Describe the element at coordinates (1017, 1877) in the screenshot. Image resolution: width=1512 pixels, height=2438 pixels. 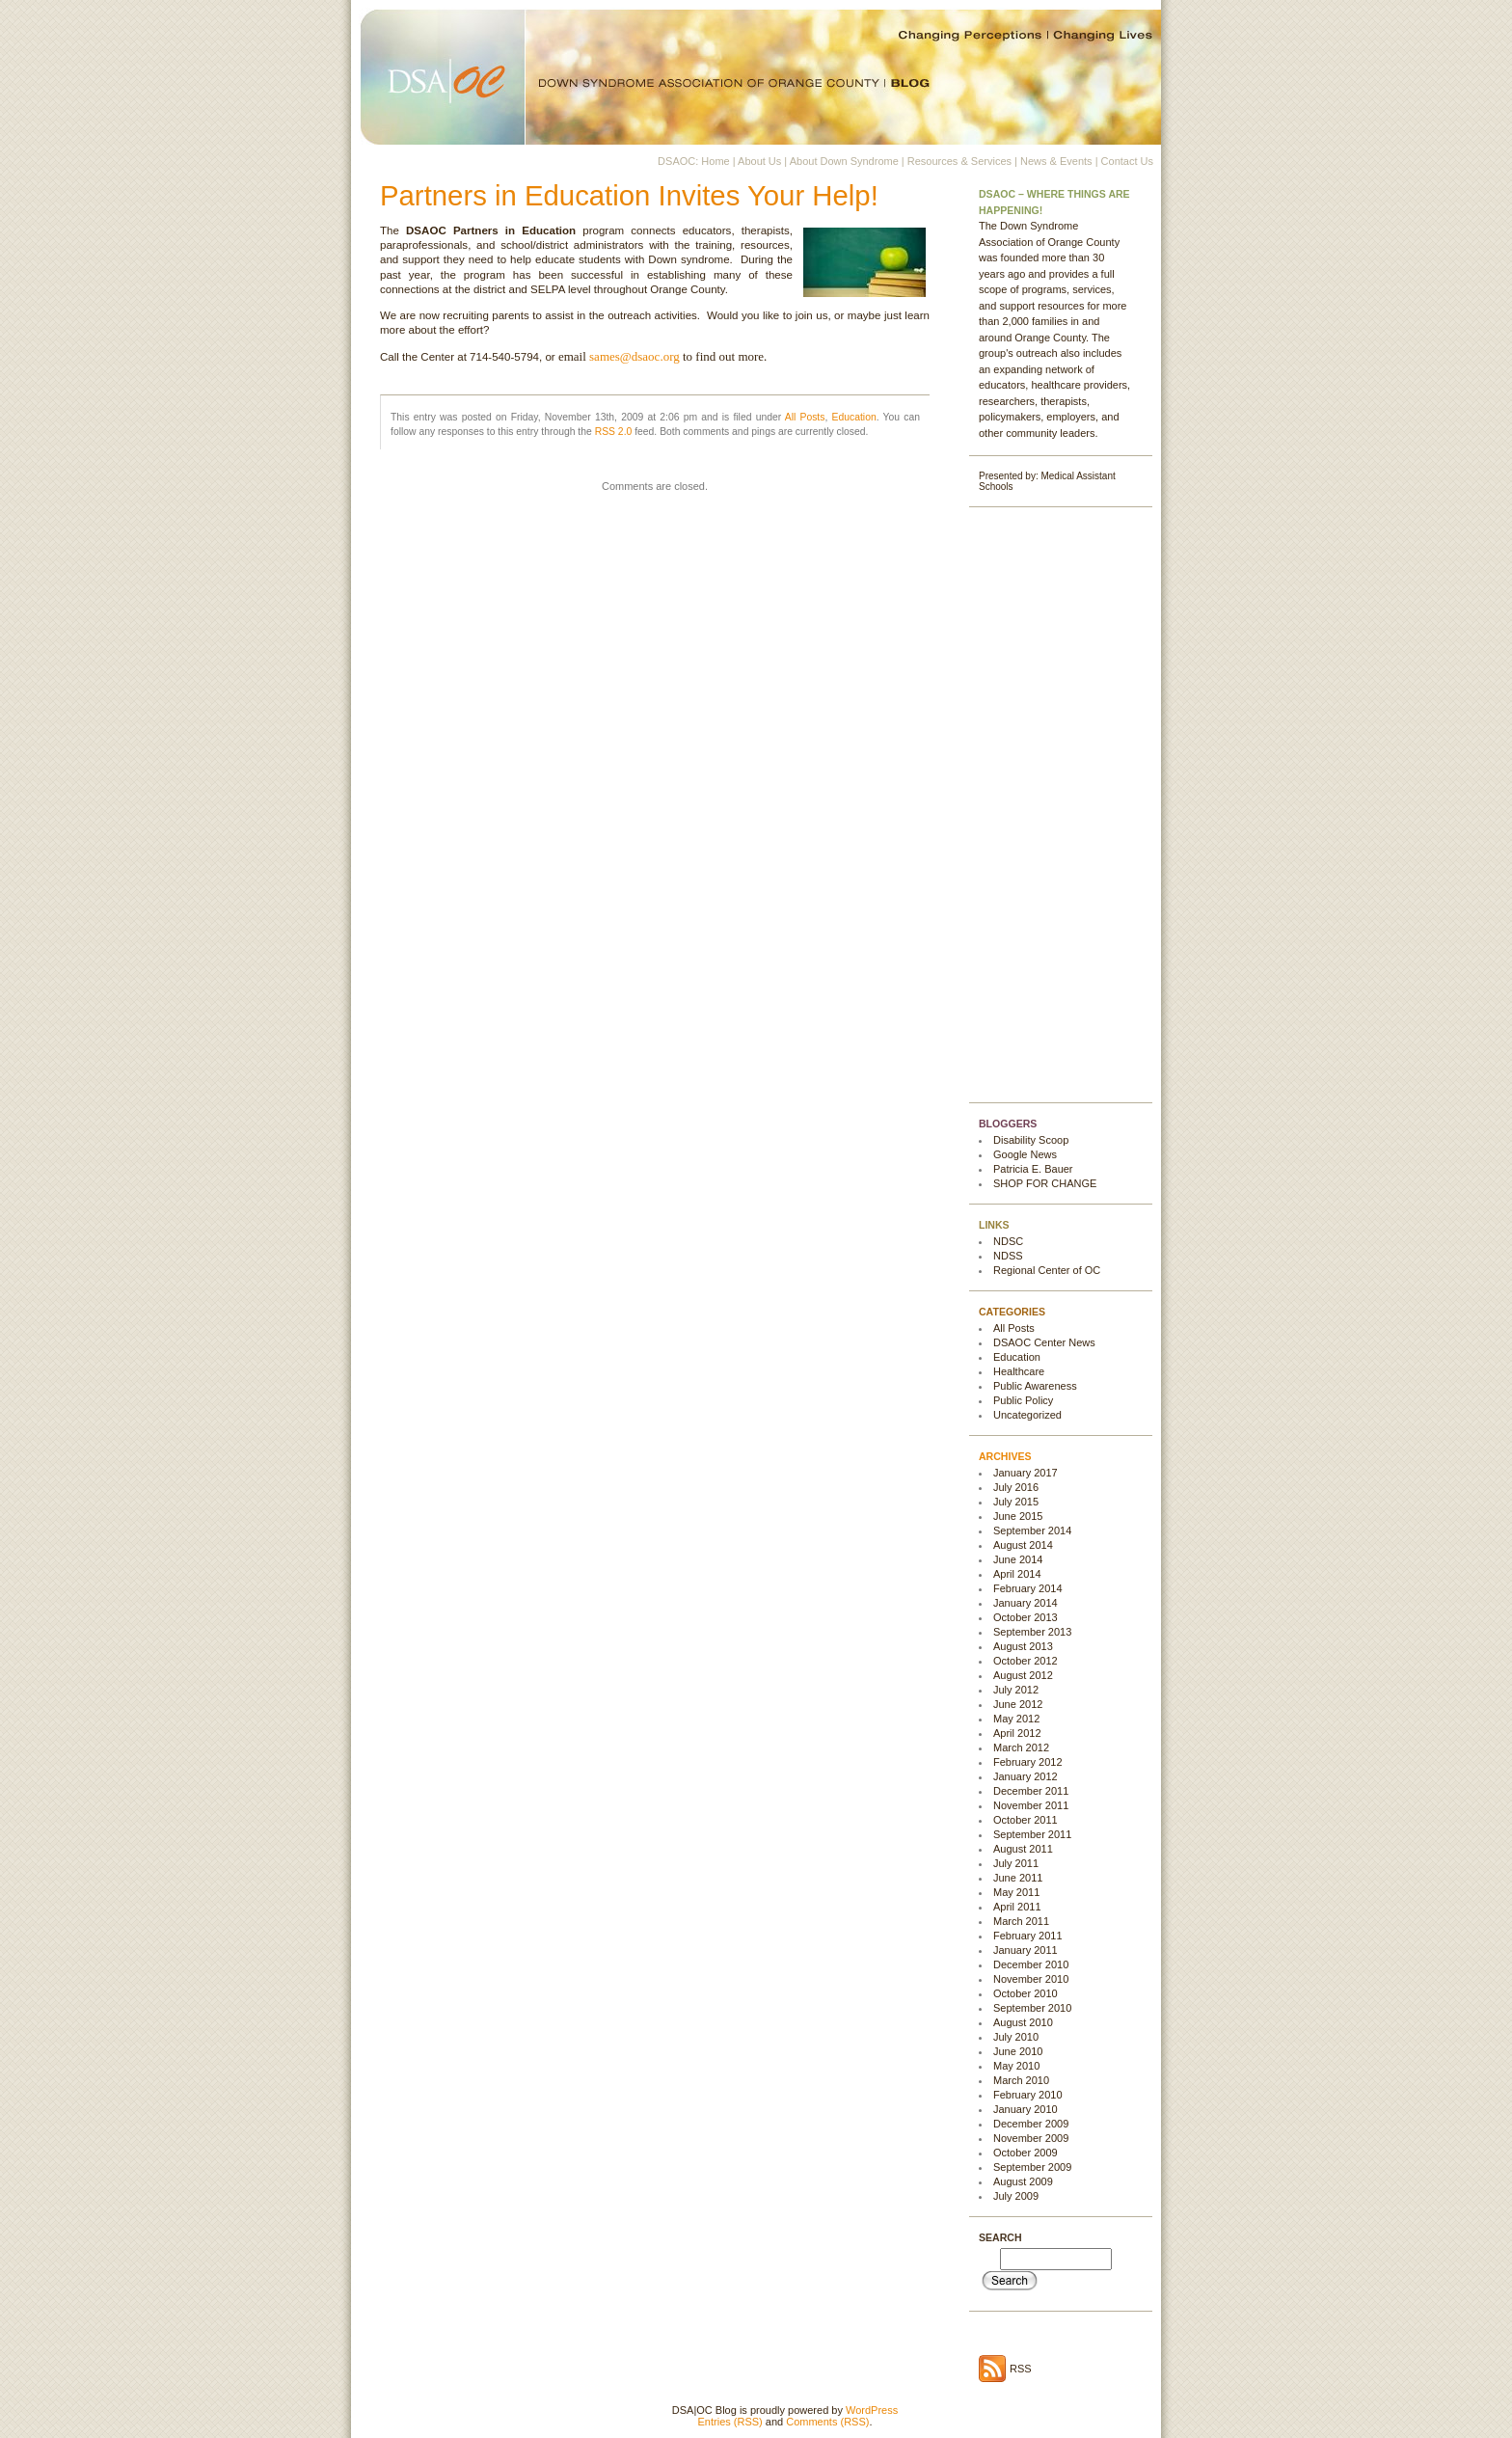
I see `June 2011` at that location.